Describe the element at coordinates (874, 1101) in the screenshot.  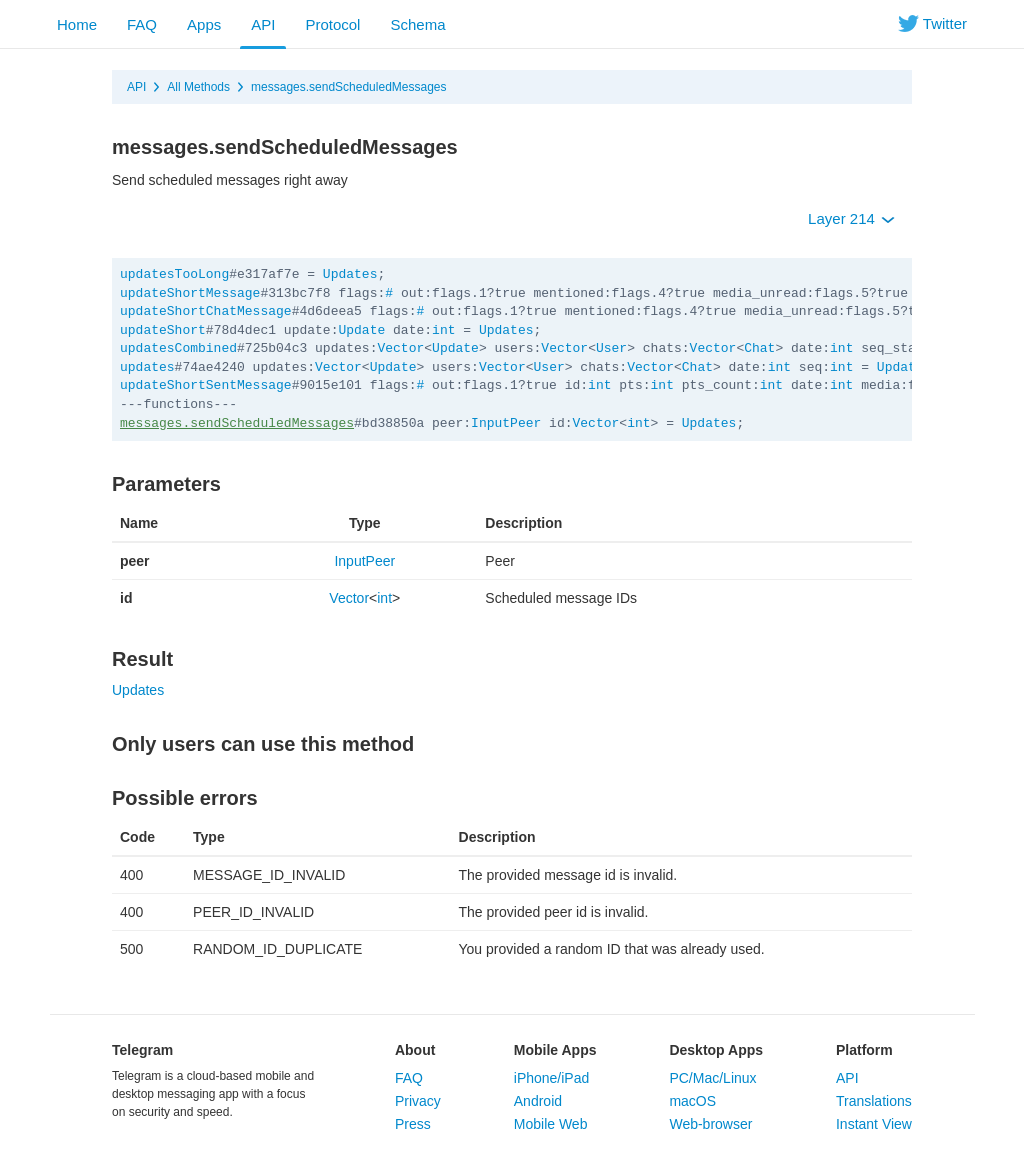
I see `Translations` at that location.